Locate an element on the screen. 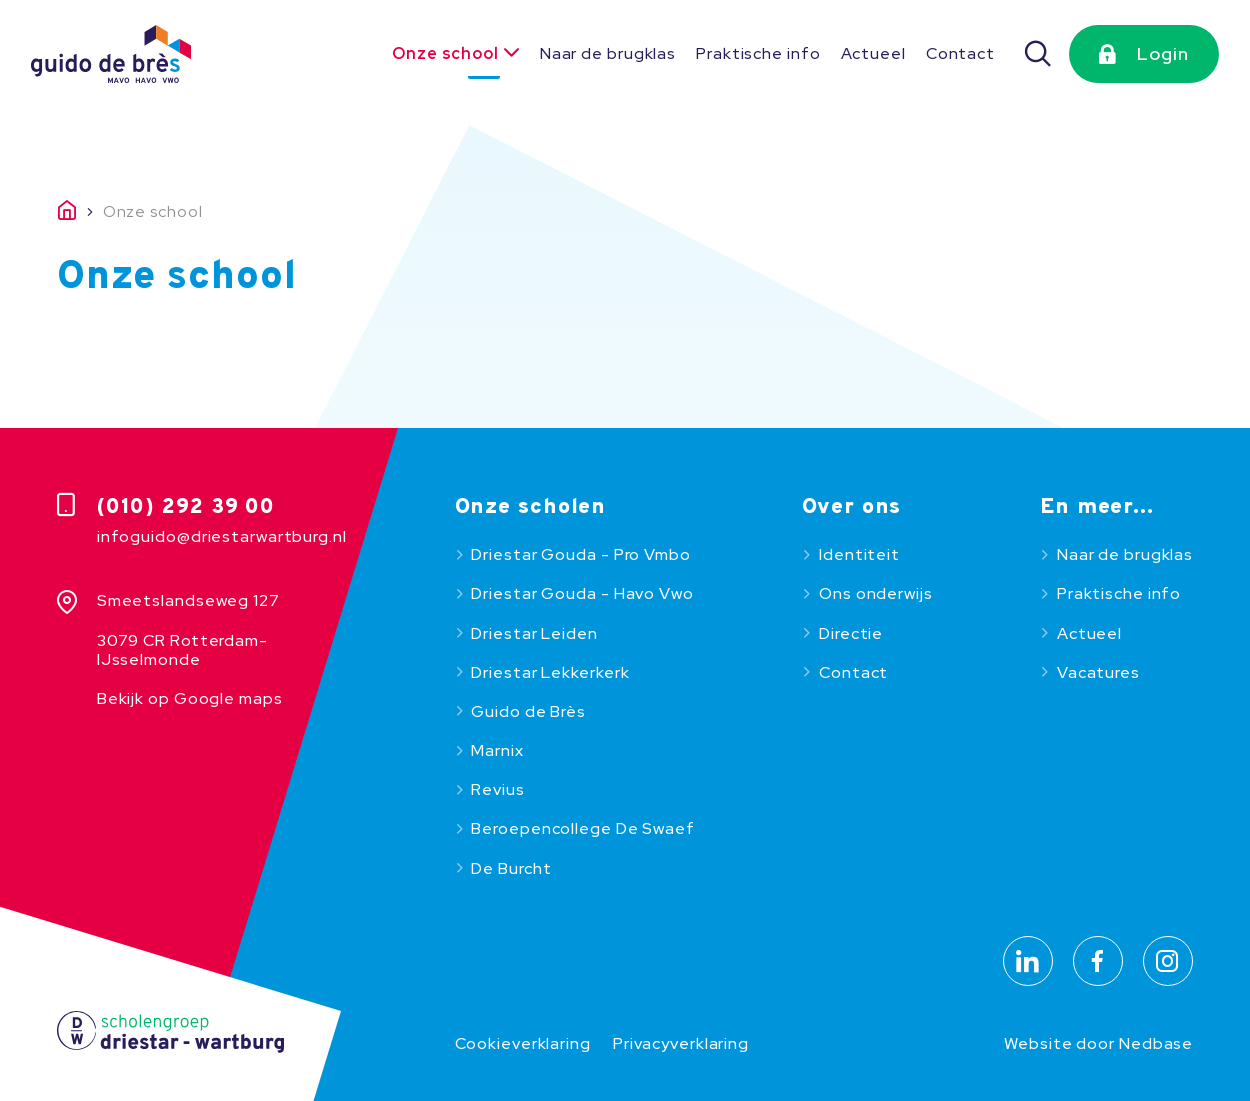 The width and height of the screenshot is (1250, 1101). Login is located at coordinates (1163, 53).